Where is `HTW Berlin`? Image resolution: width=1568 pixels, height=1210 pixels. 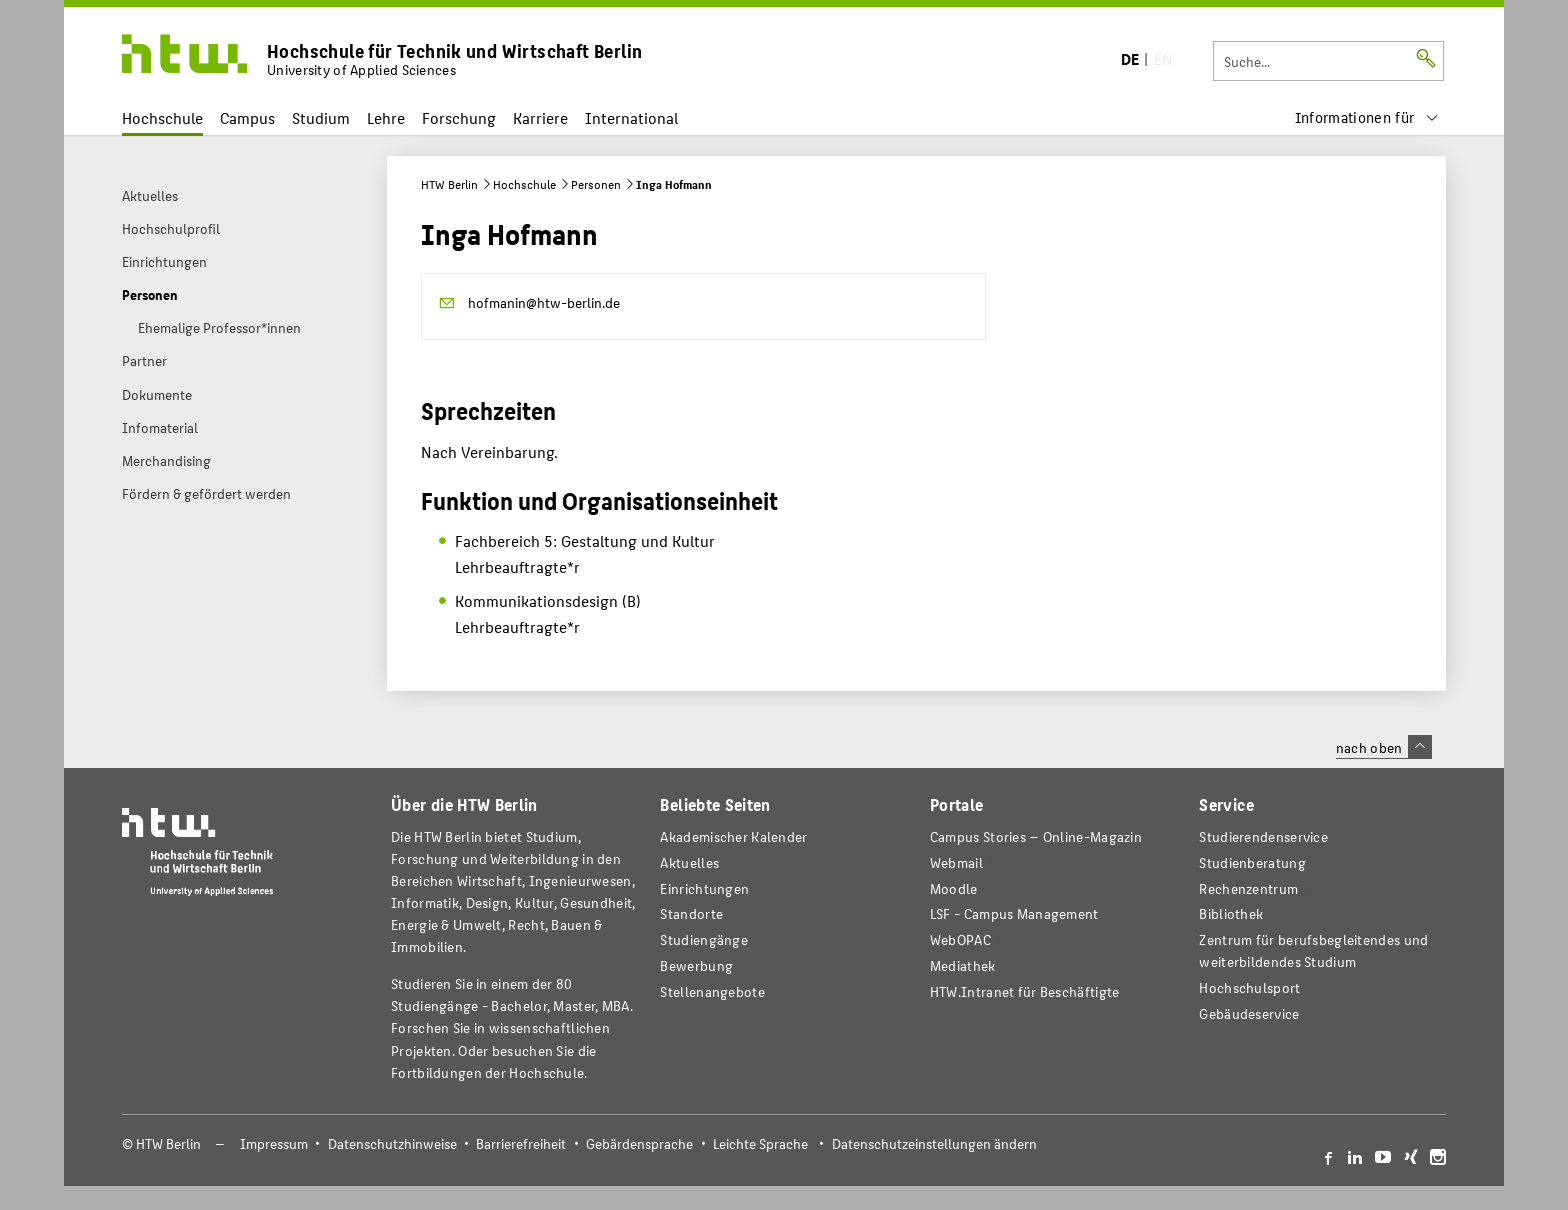 HTW Berlin is located at coordinates (449, 184).